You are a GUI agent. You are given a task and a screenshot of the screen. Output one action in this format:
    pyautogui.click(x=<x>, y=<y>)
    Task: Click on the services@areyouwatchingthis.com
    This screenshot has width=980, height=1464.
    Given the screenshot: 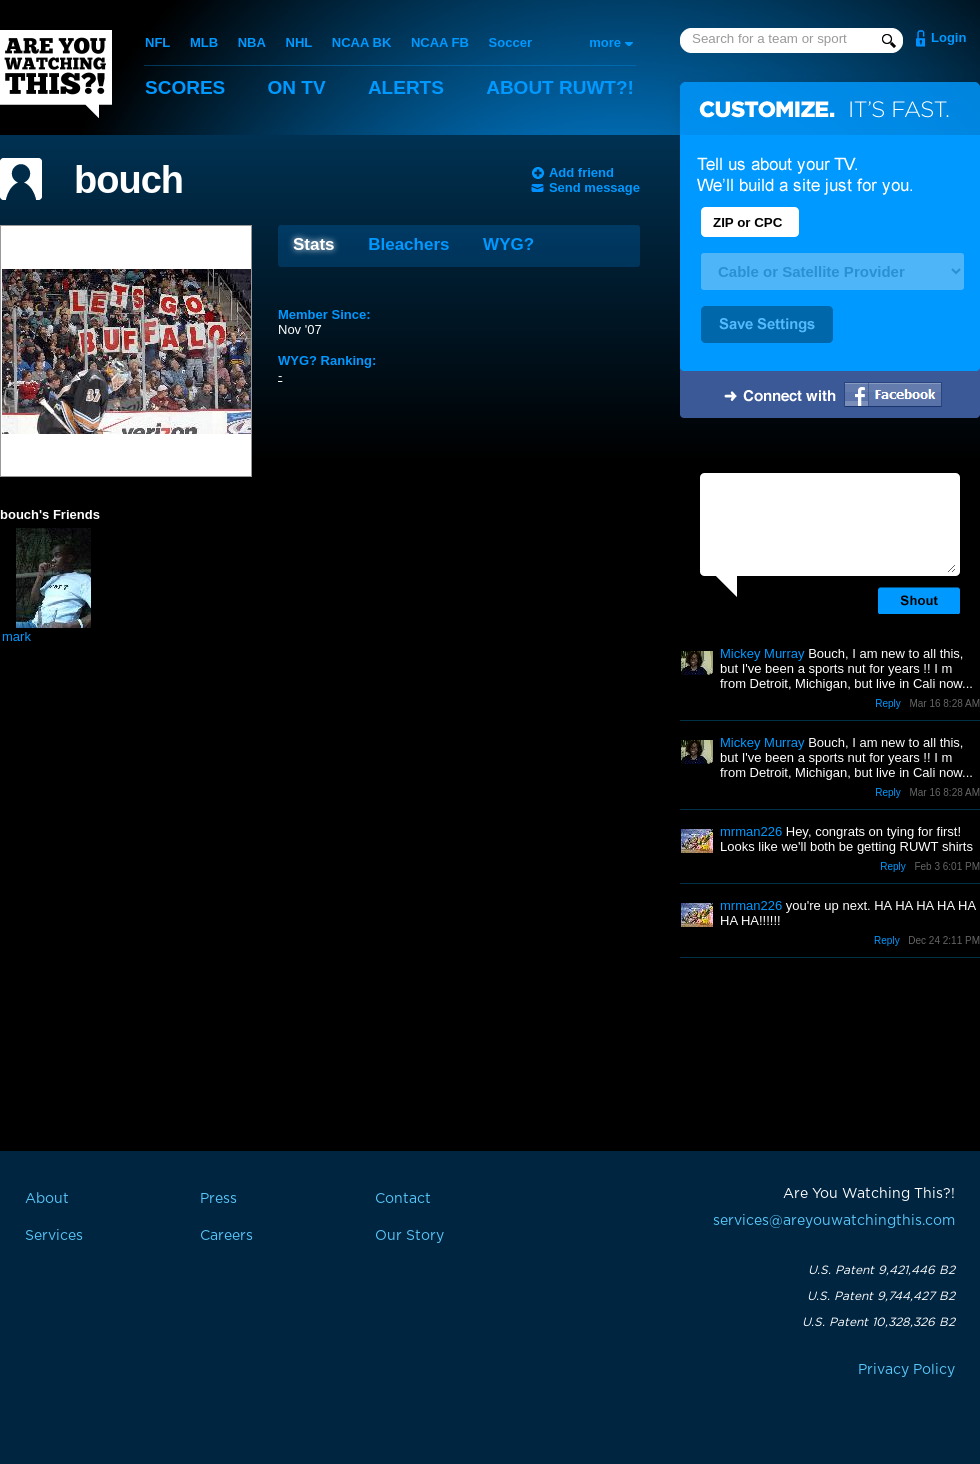 What is the action you would take?
    pyautogui.click(x=834, y=1221)
    